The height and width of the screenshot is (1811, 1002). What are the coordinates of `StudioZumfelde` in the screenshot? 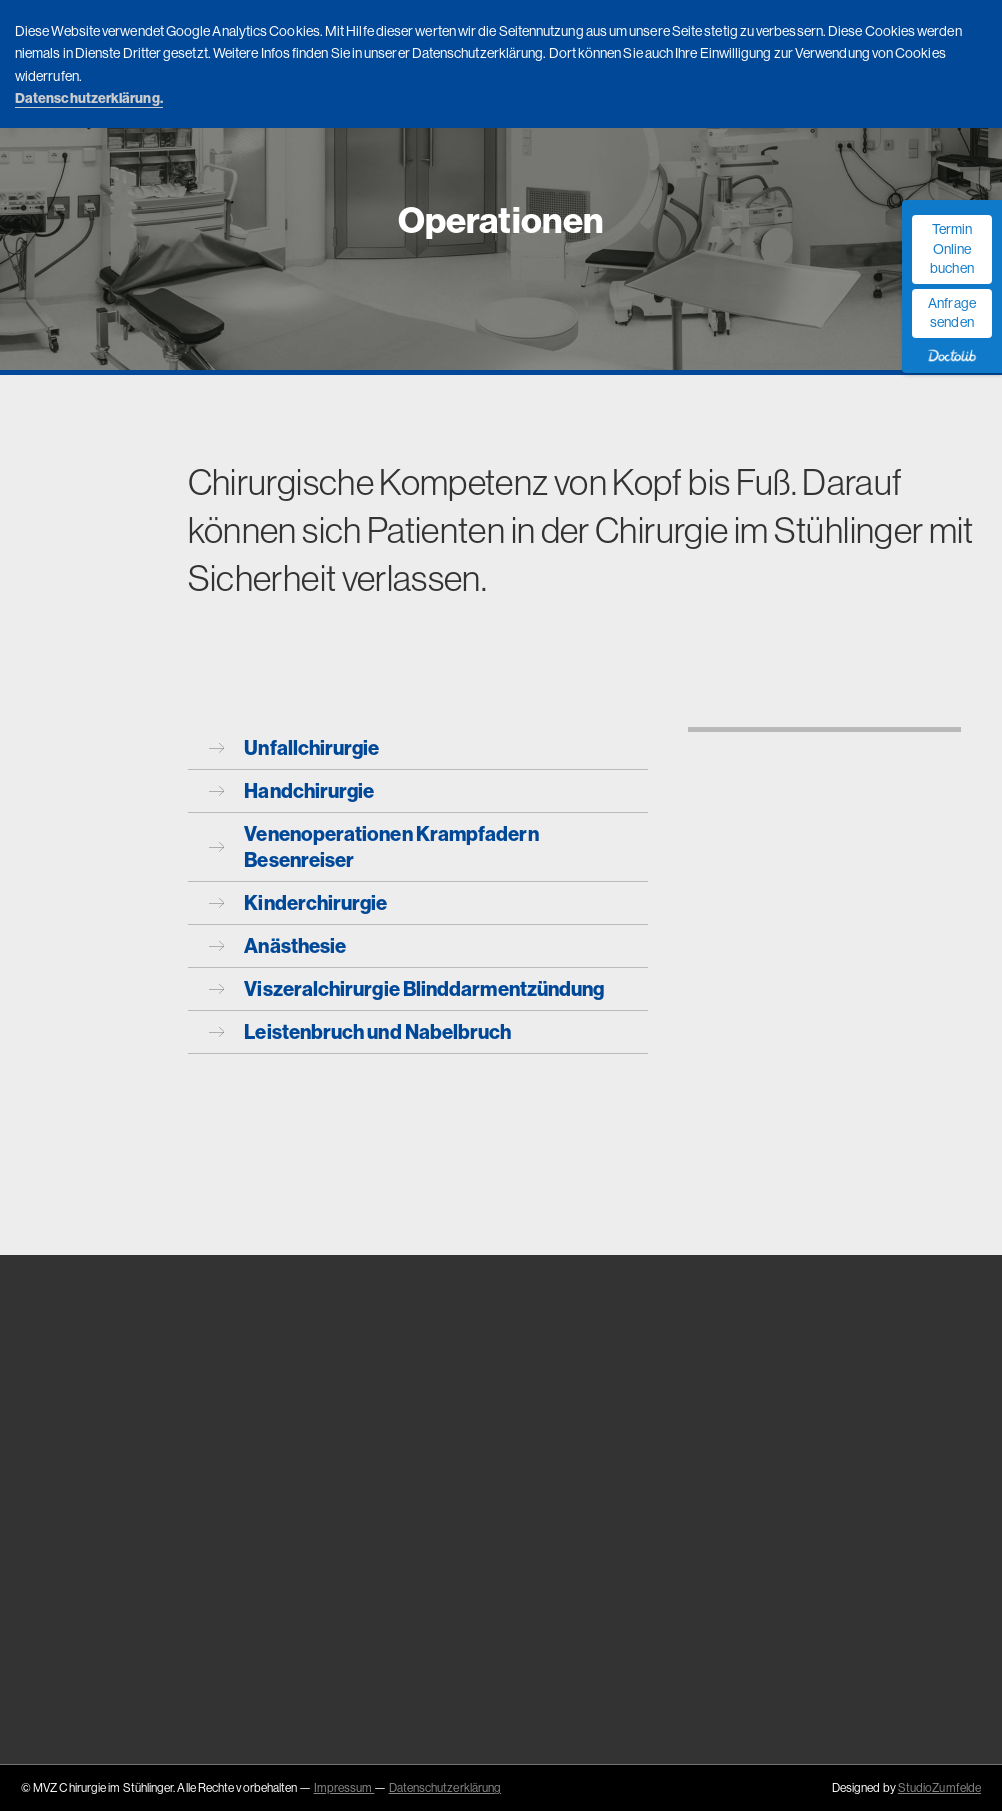 It's located at (939, 1787).